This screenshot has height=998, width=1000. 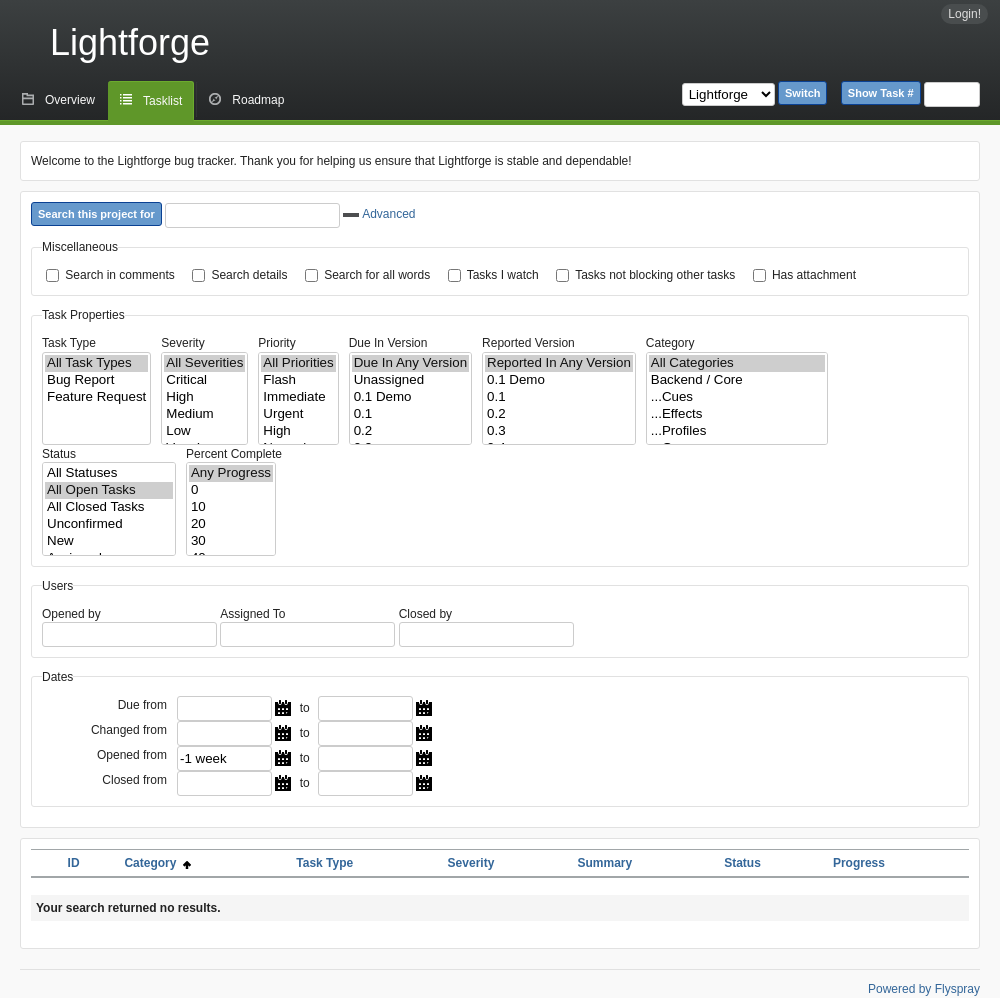 I want to click on Due In Any Version, so click(x=410, y=363).